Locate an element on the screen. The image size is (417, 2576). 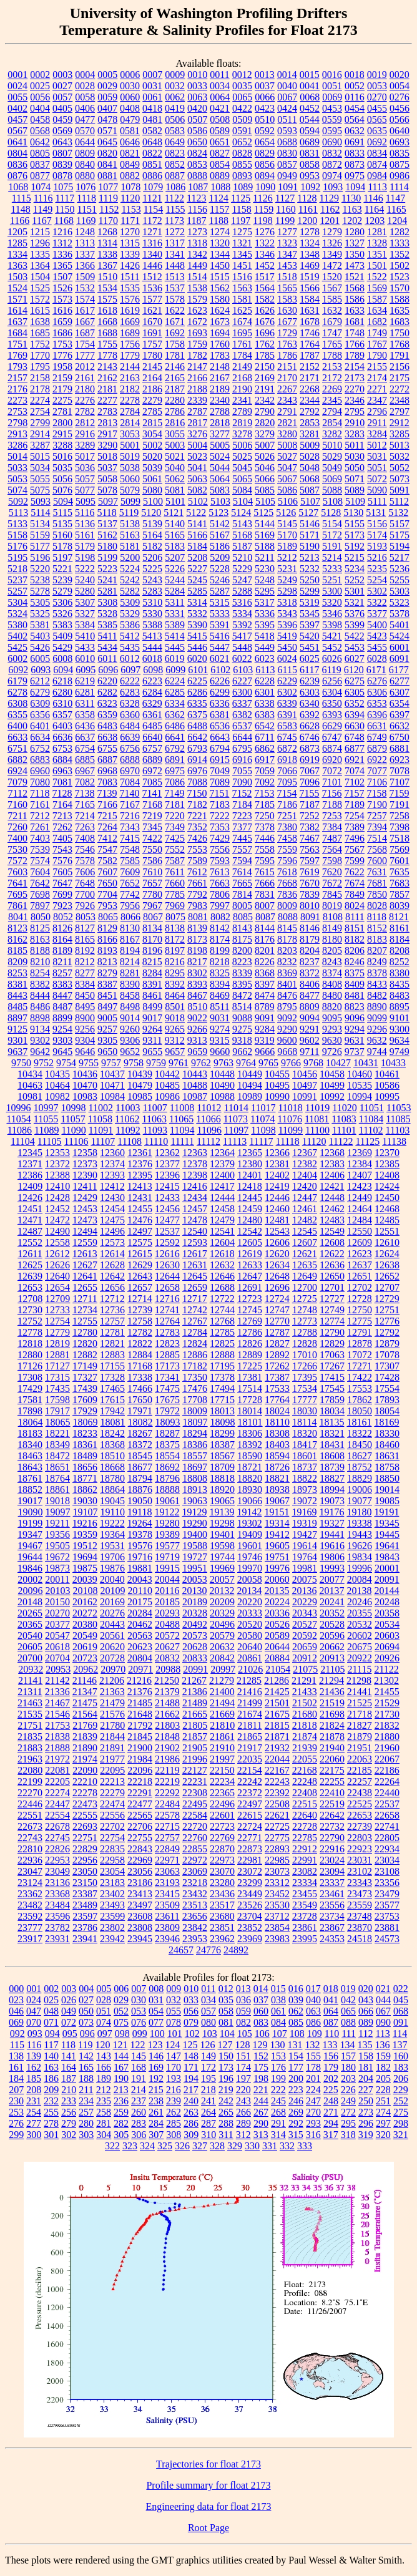
0568 is located at coordinates (40, 130).